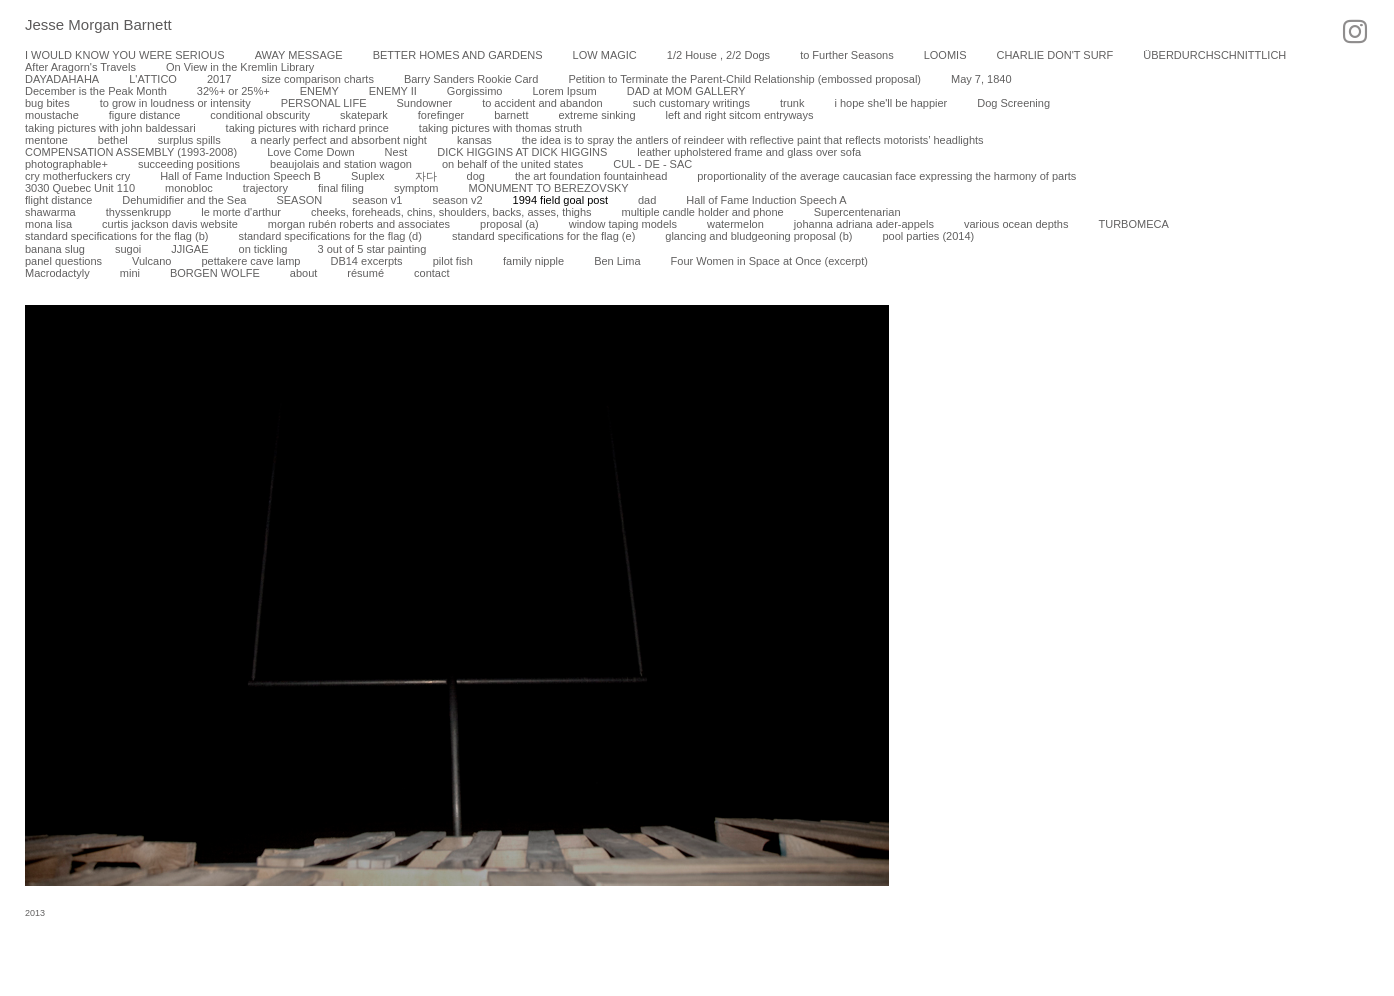 The height and width of the screenshot is (996, 1394). I want to click on shawarma, so click(50, 212).